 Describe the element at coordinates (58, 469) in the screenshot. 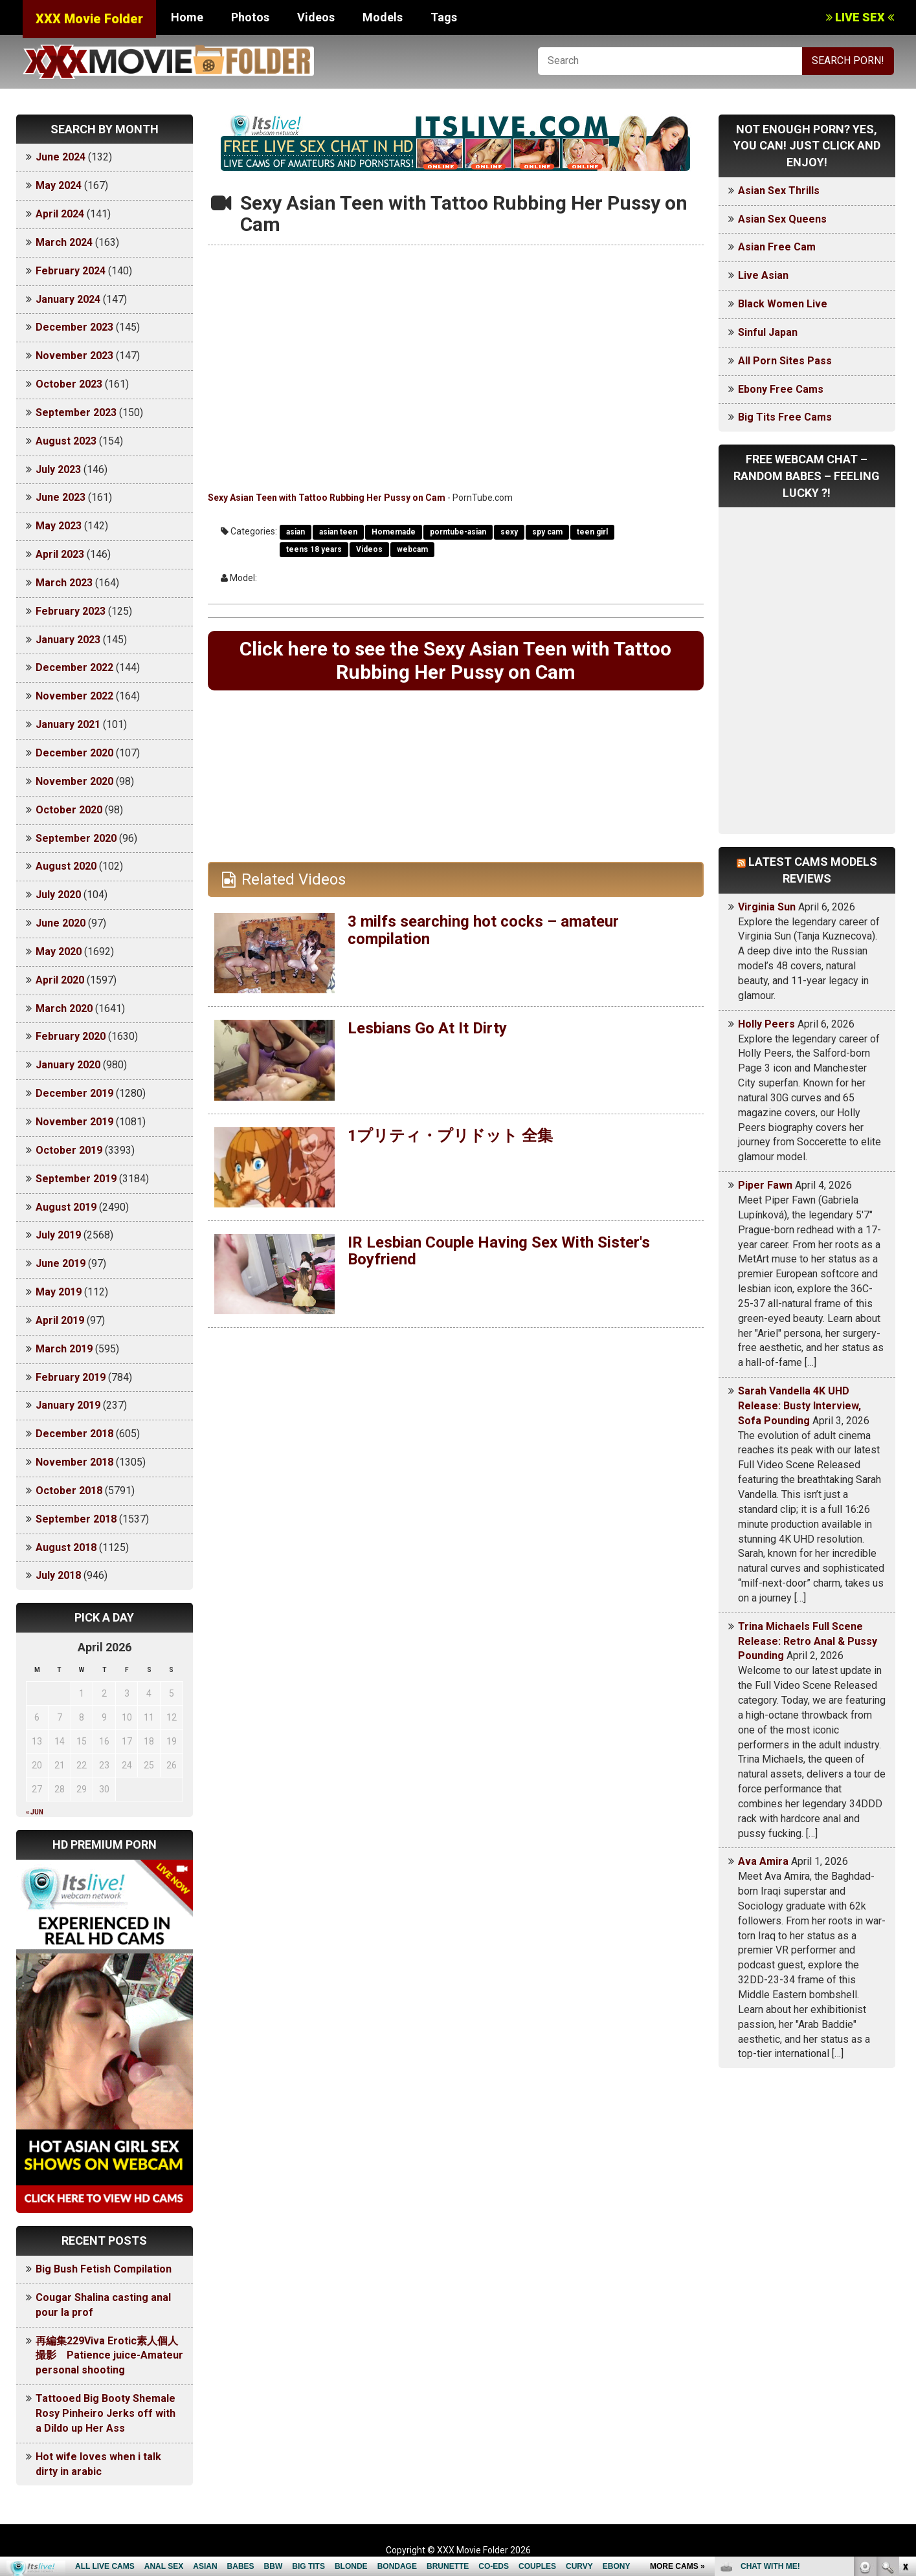

I see `July 2023` at that location.